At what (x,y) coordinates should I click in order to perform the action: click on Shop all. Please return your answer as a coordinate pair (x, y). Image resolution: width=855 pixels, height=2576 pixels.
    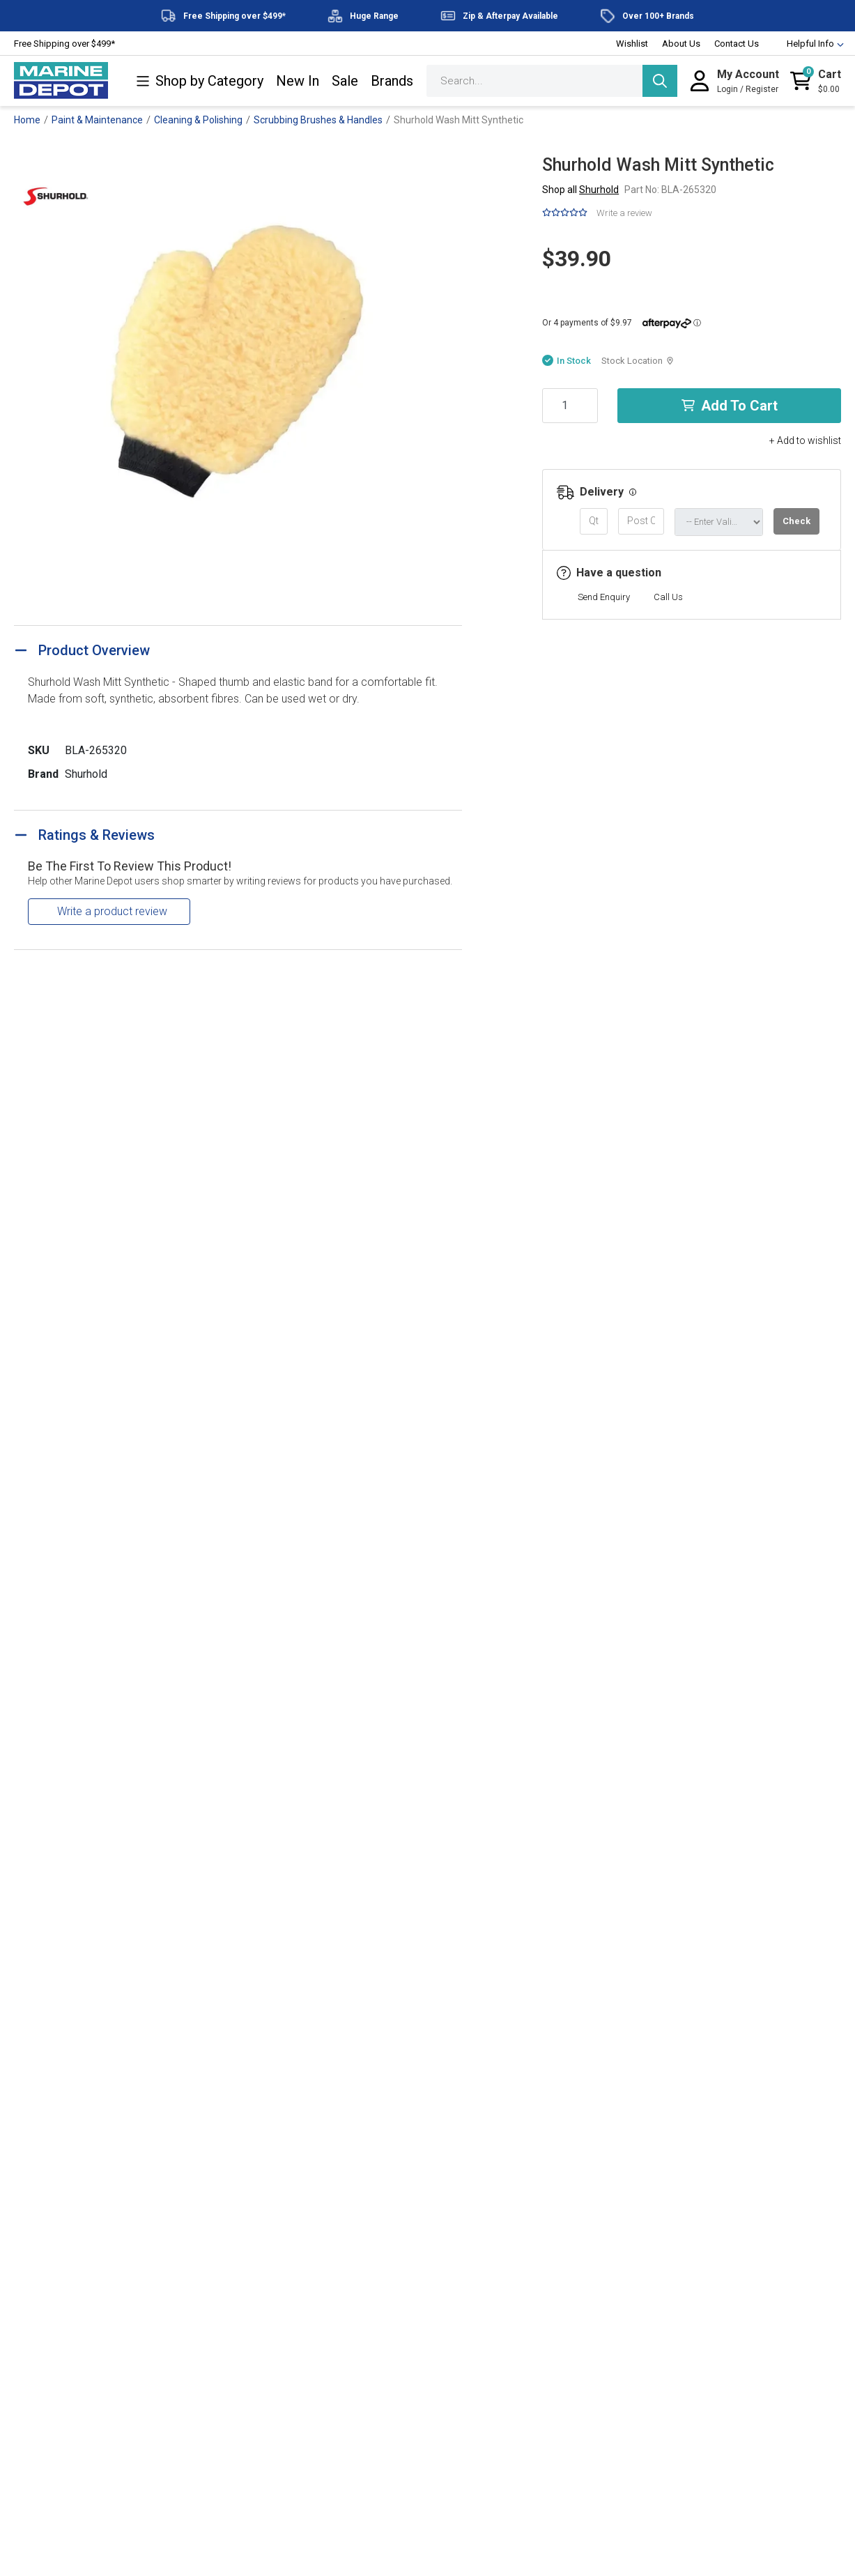
    Looking at the image, I should click on (580, 189).